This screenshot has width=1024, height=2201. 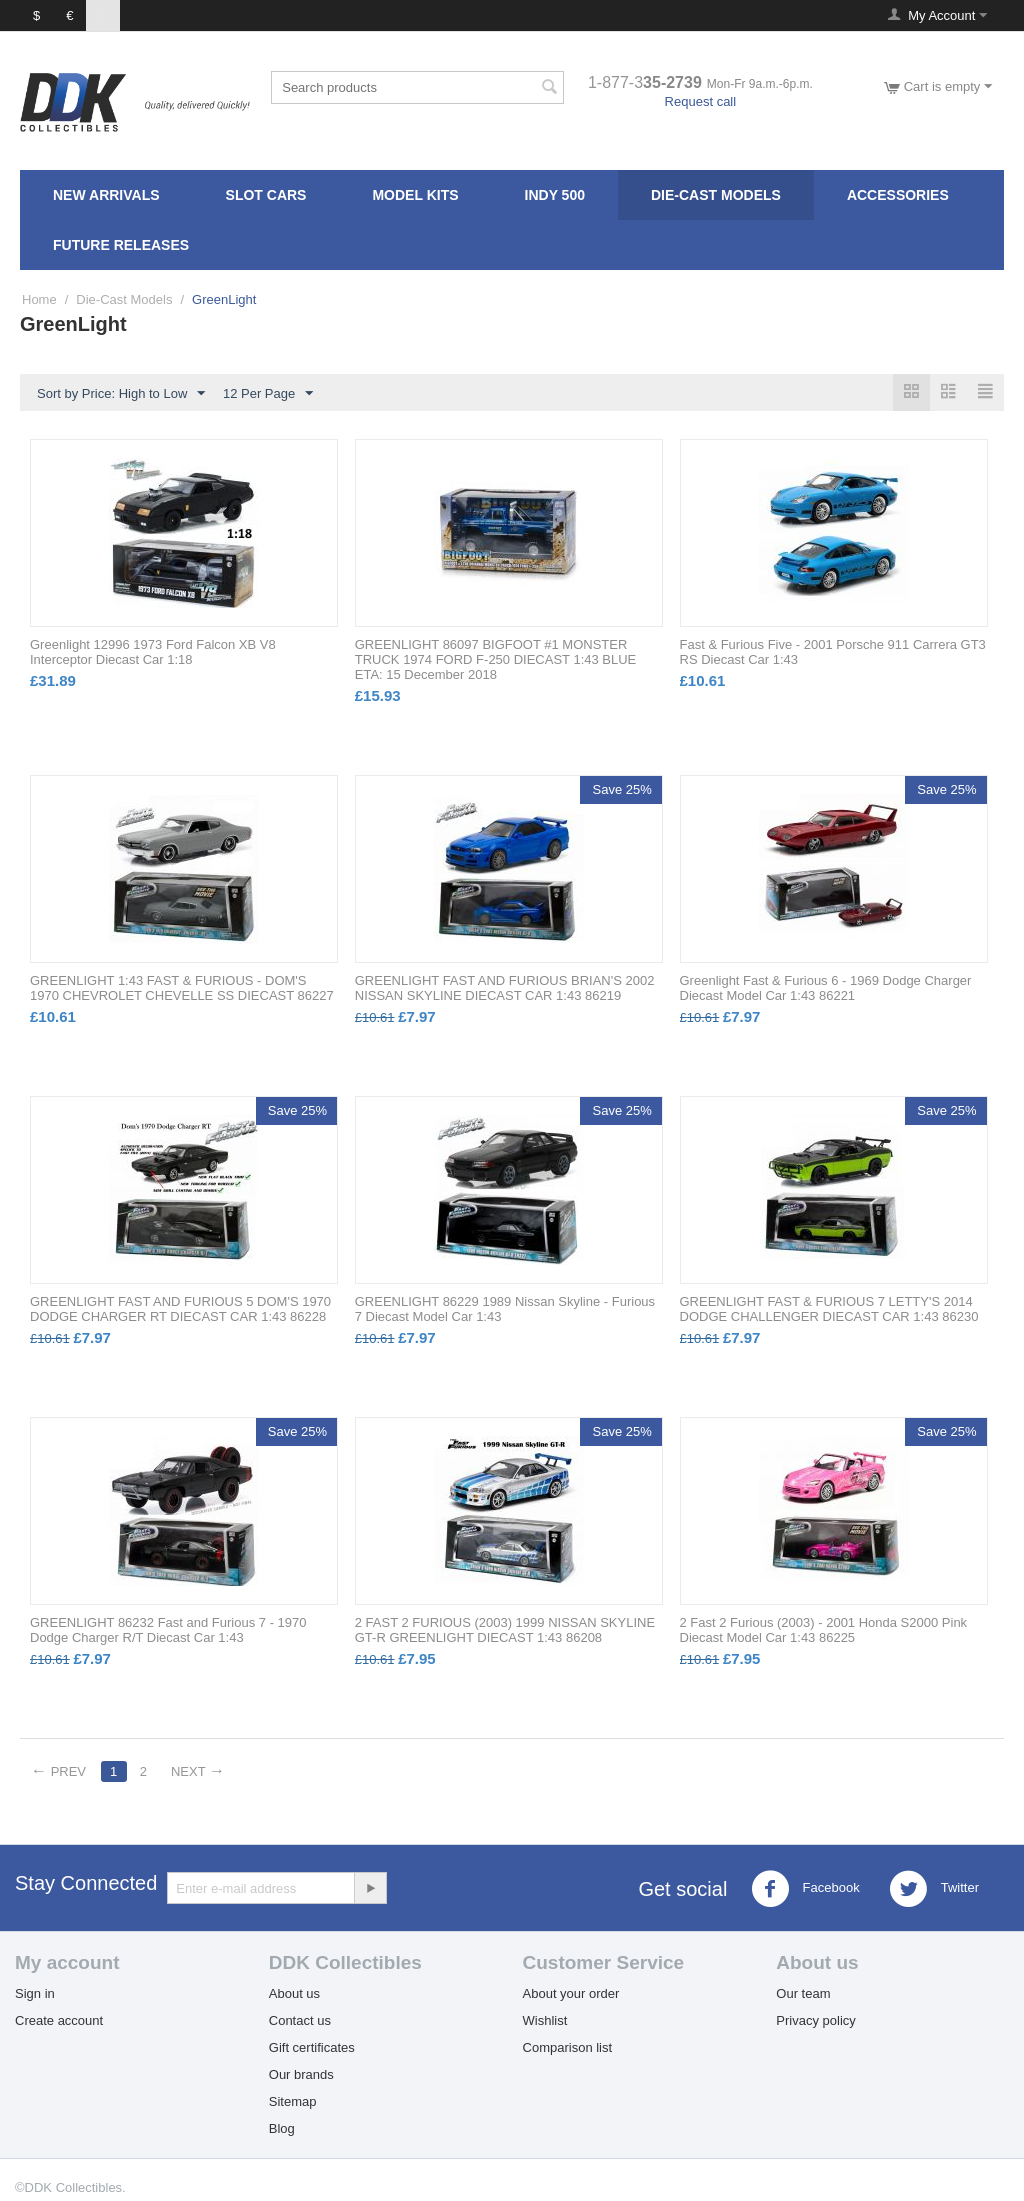 What do you see at coordinates (898, 195) in the screenshot?
I see `Accessories` at bounding box center [898, 195].